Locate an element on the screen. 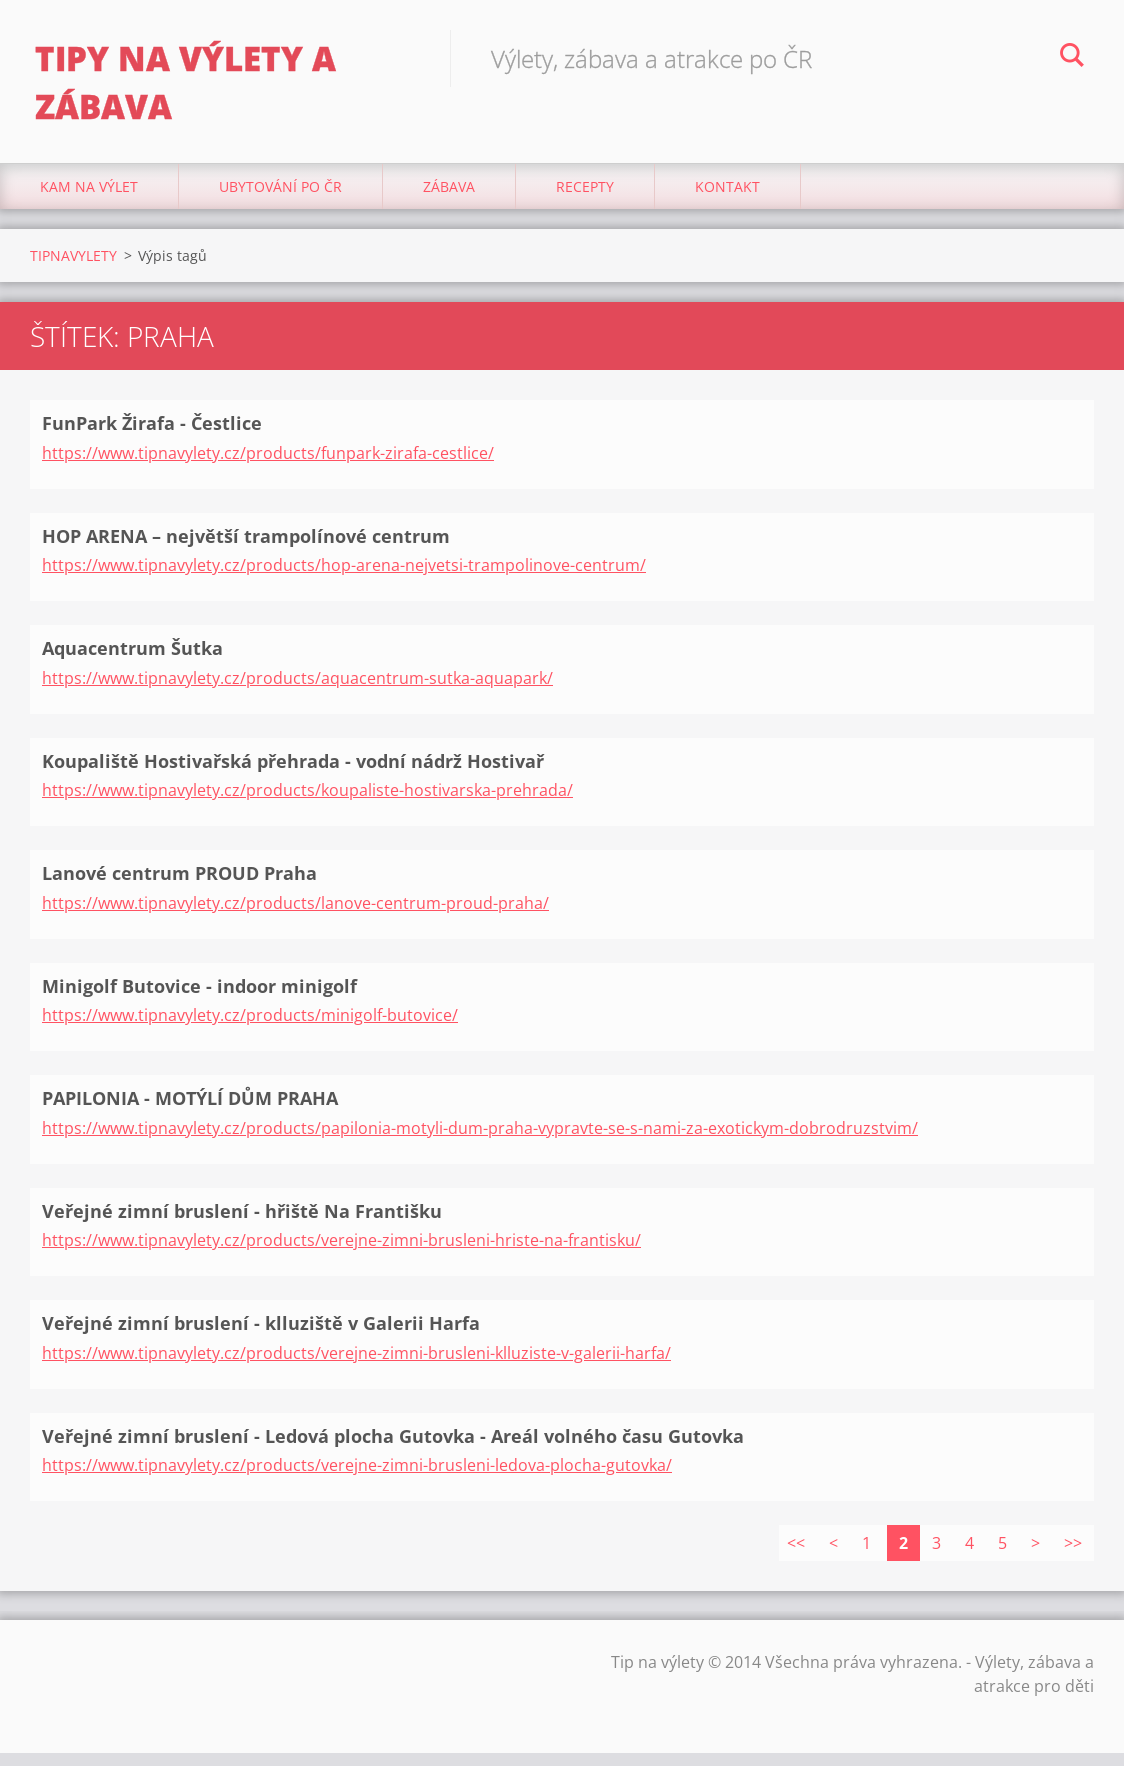 The height and width of the screenshot is (1766, 1124). HOP ARENA – největší trampolínové centrum is located at coordinates (246, 548).